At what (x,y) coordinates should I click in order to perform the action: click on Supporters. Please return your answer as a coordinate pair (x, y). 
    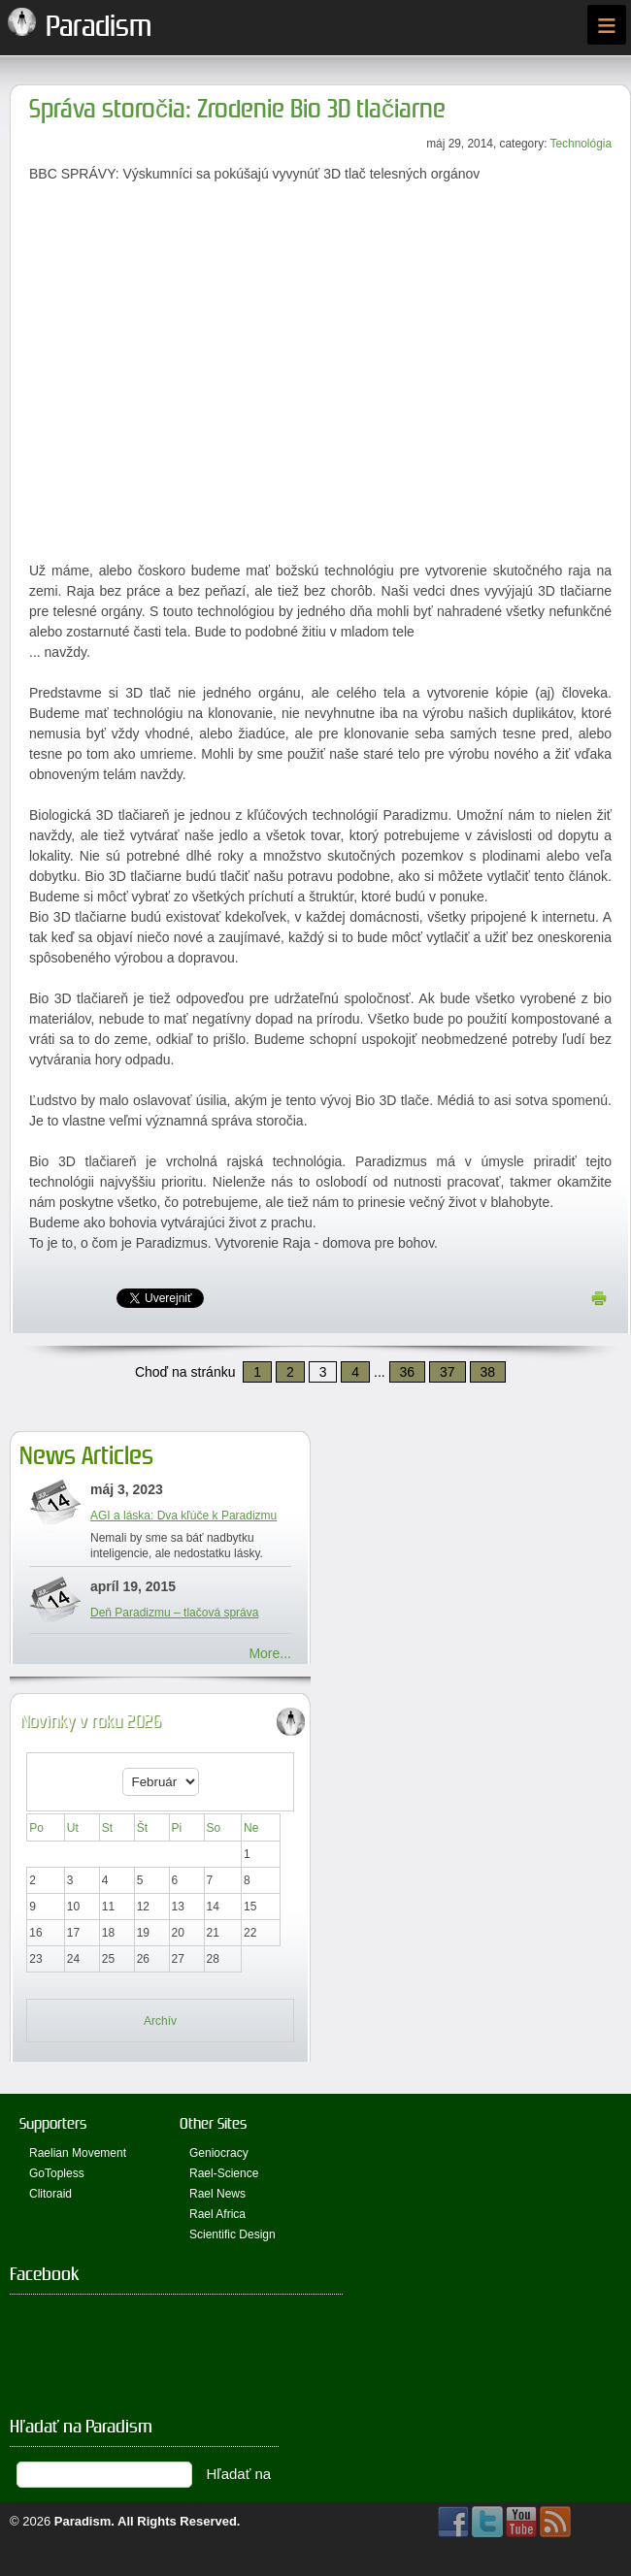
    Looking at the image, I should click on (52, 2123).